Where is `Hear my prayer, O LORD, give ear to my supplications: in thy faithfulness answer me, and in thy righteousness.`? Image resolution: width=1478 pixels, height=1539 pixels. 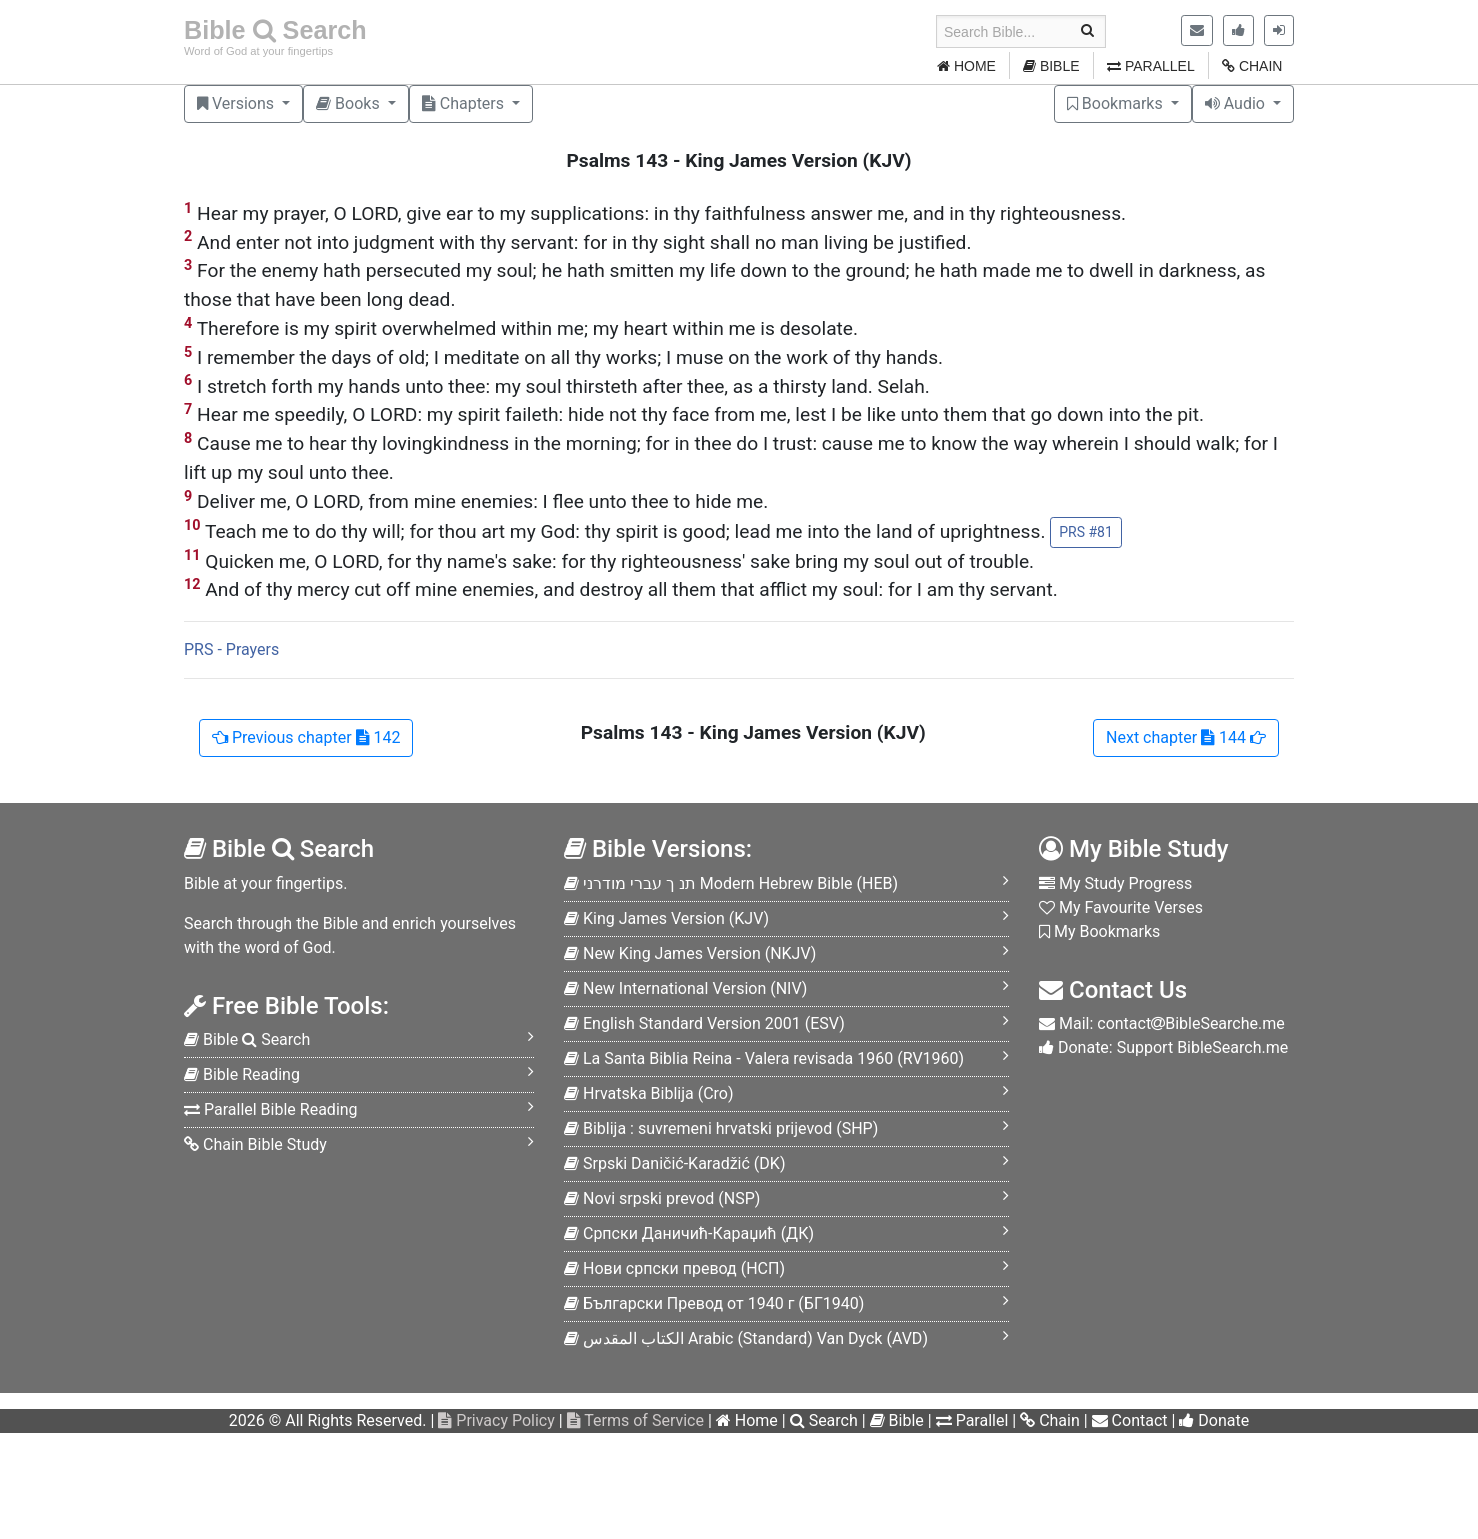
Hear my prayer, O LORD, give ear to my supplications: in thy faithfulness answer me, and in thy righteousness. is located at coordinates (655, 212).